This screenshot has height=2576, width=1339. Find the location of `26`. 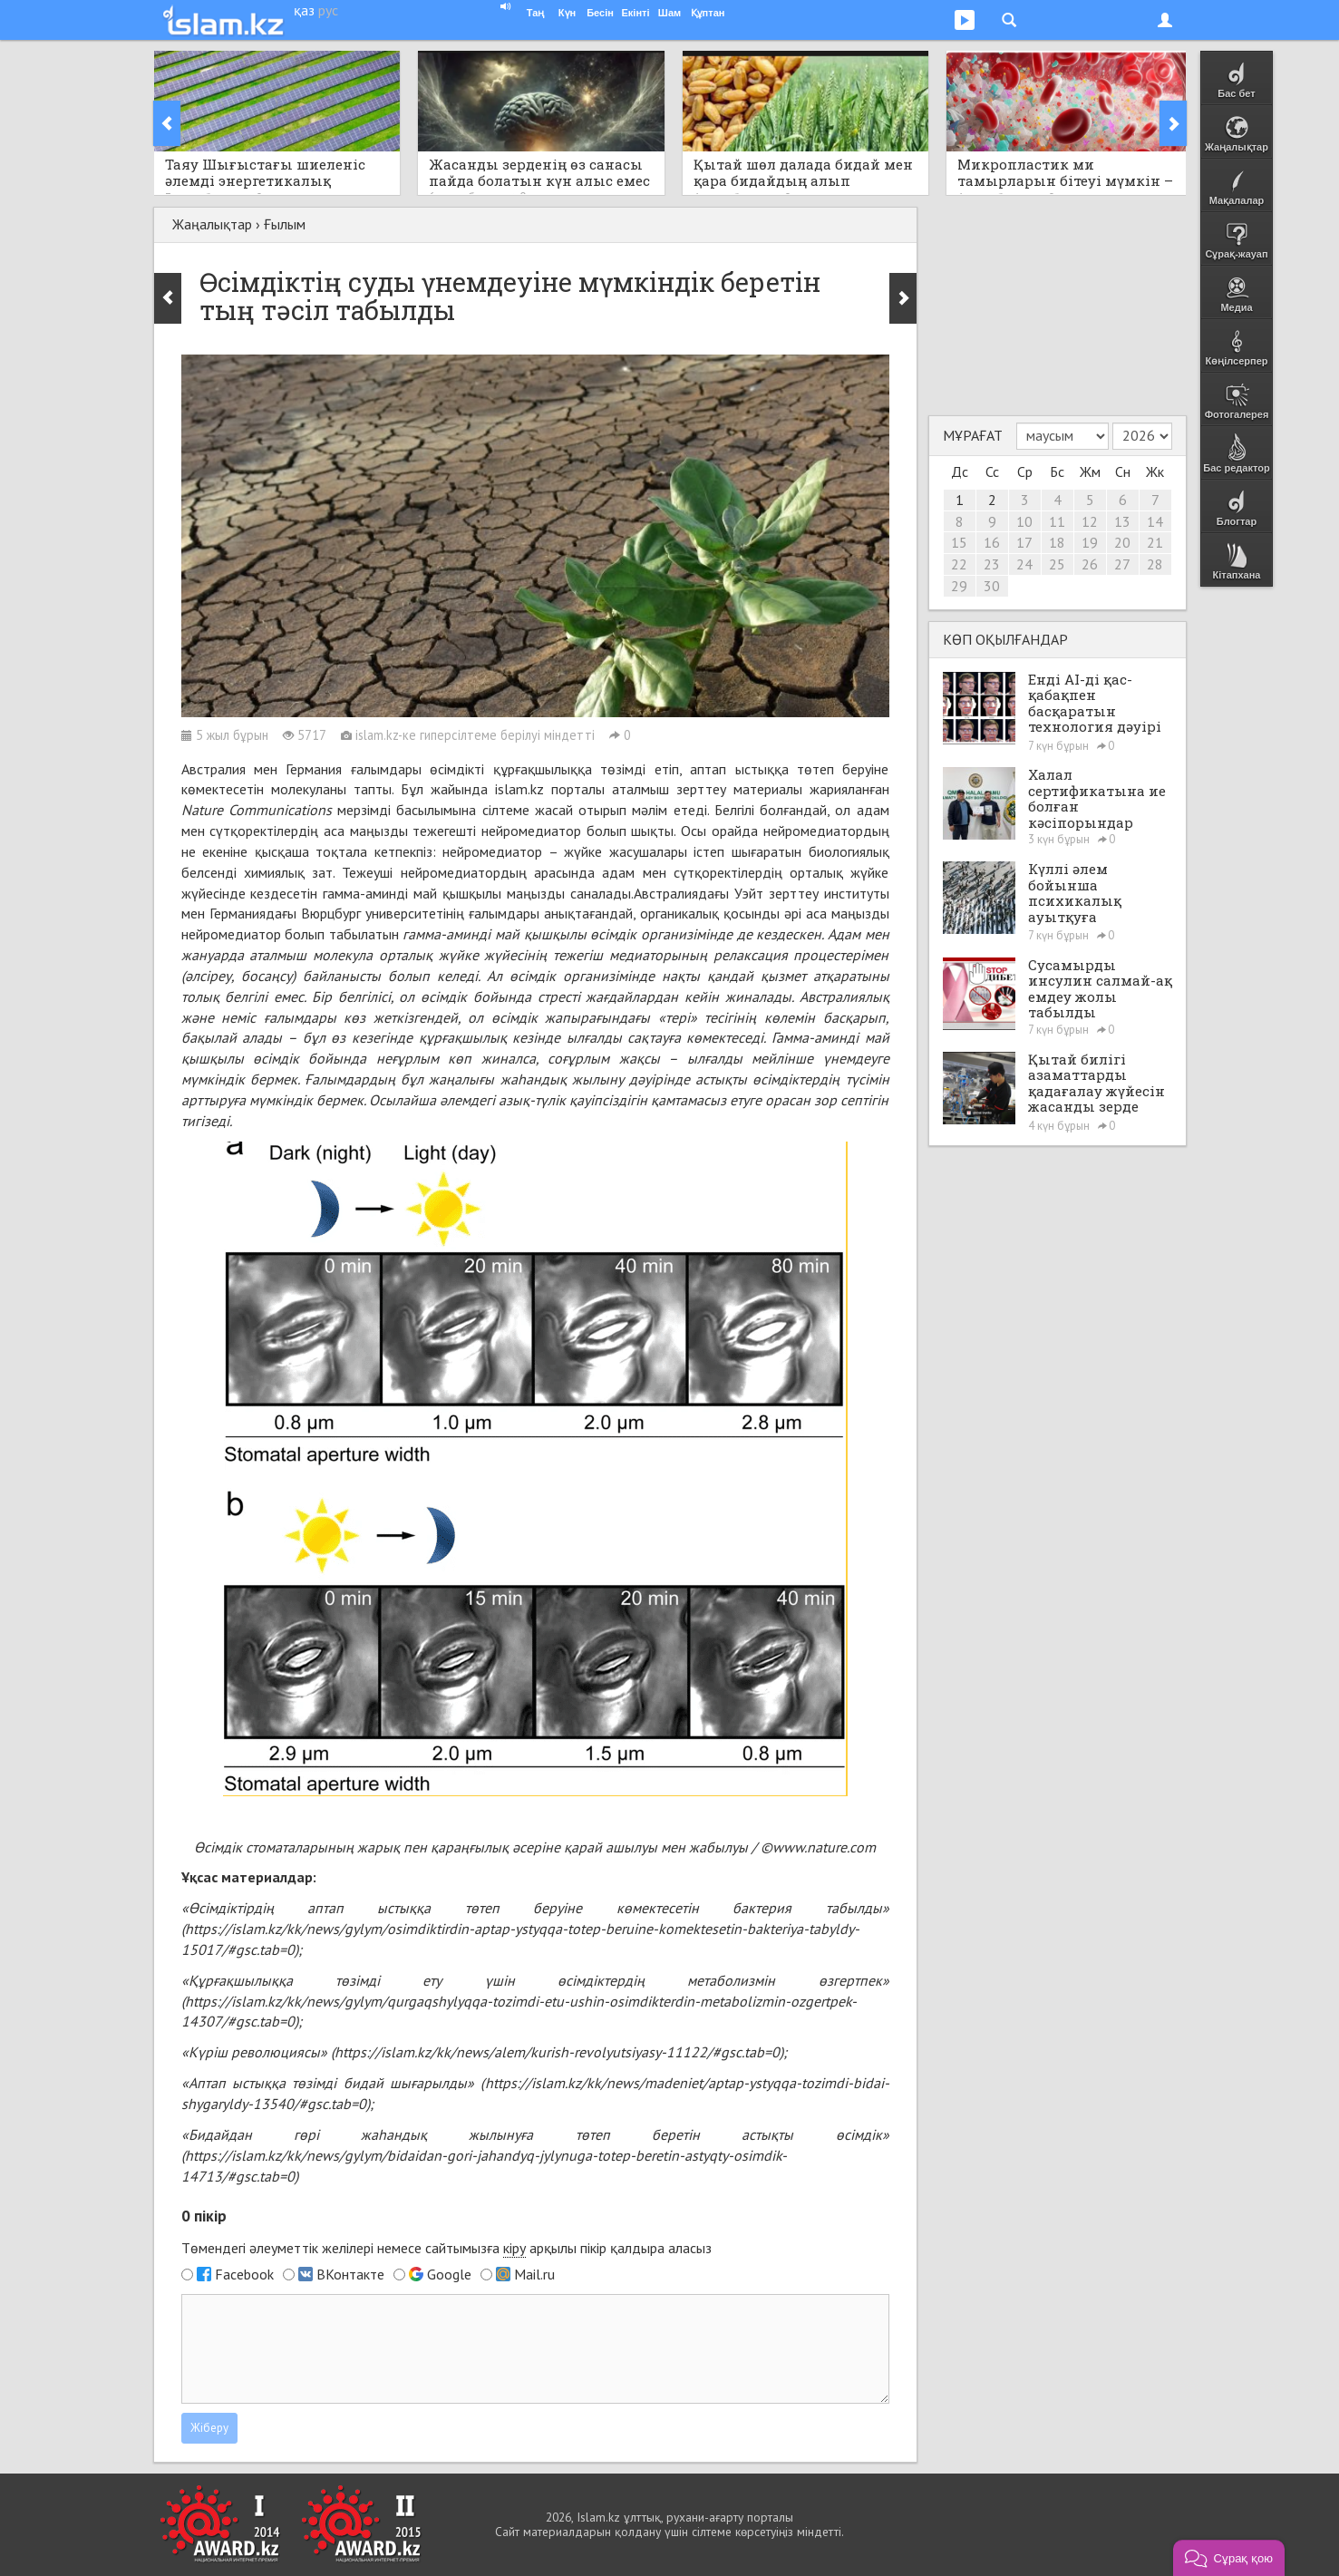

26 is located at coordinates (1090, 564).